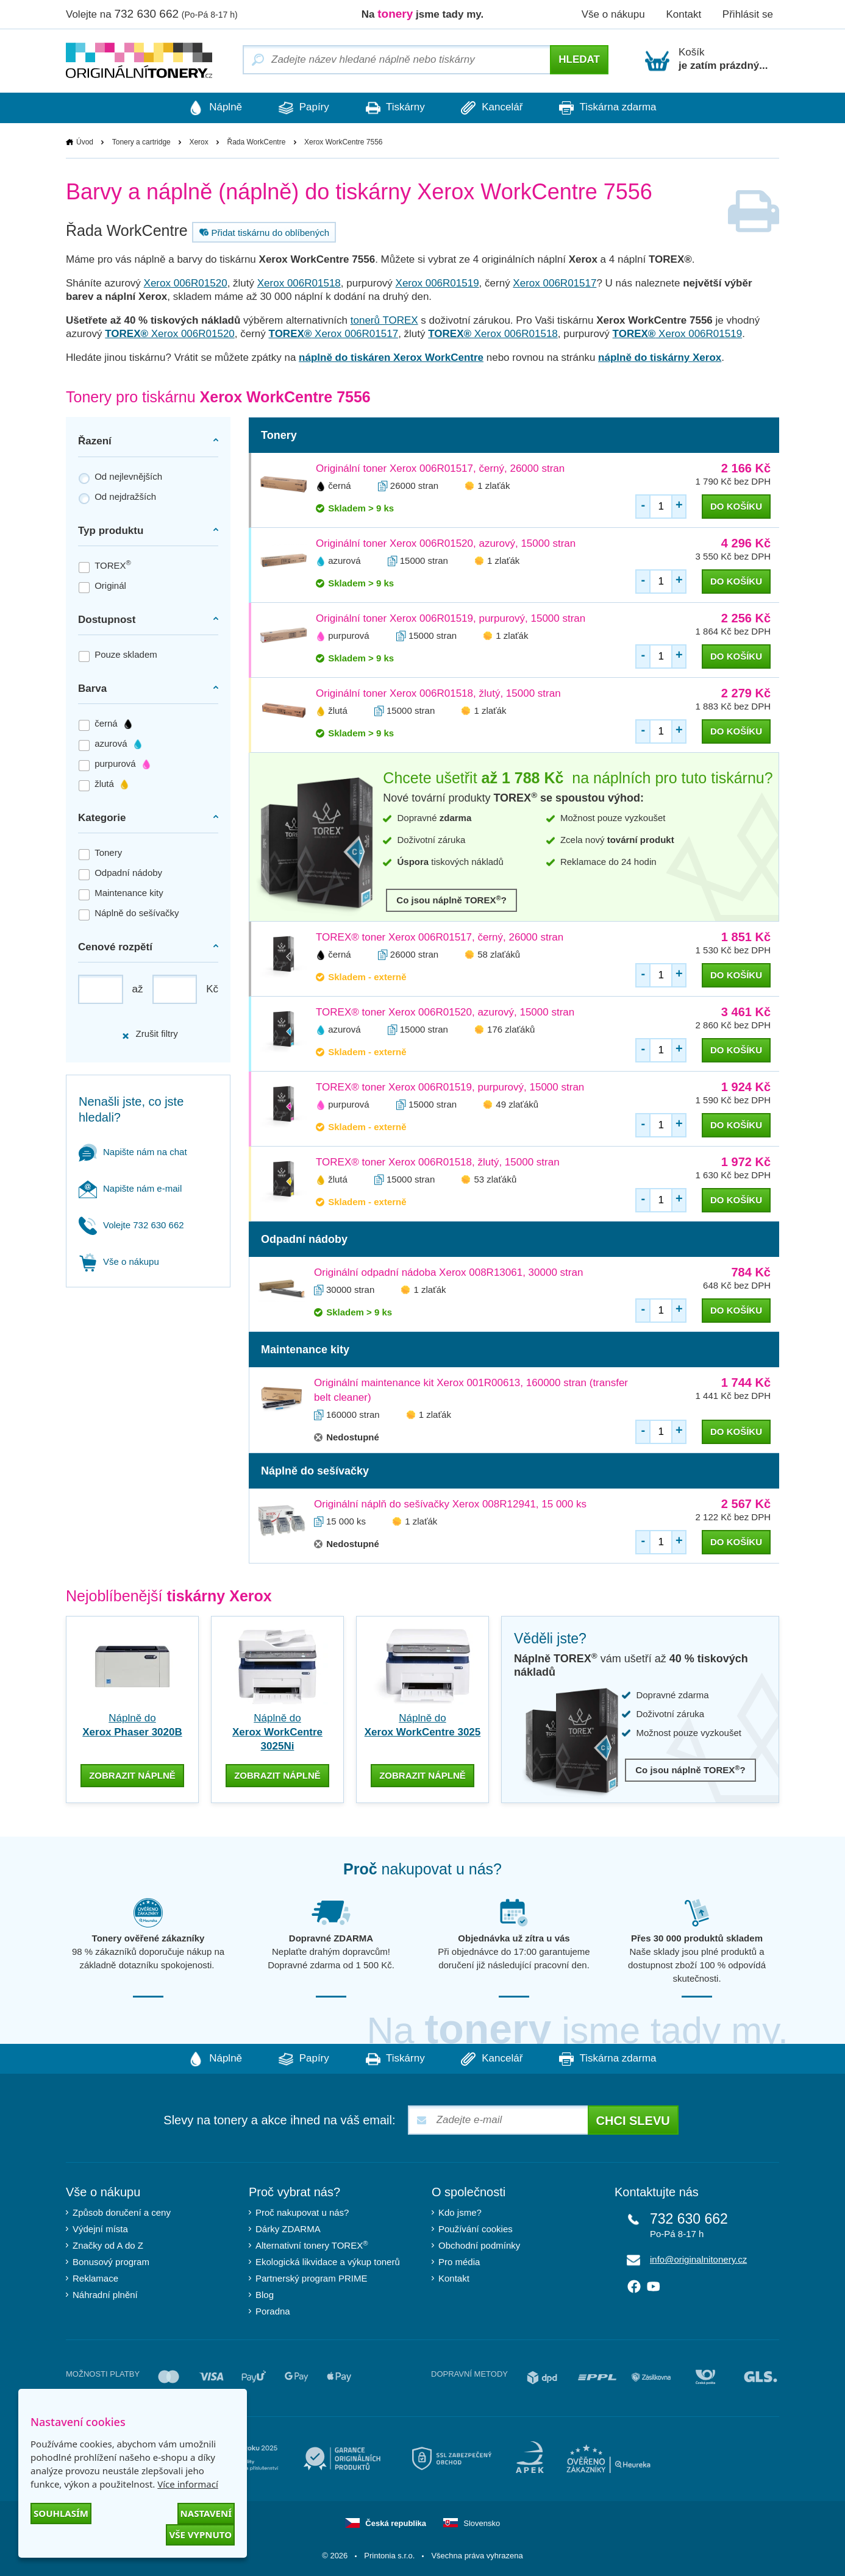  I want to click on Co jsou náplně TOREX?, so click(451, 900).